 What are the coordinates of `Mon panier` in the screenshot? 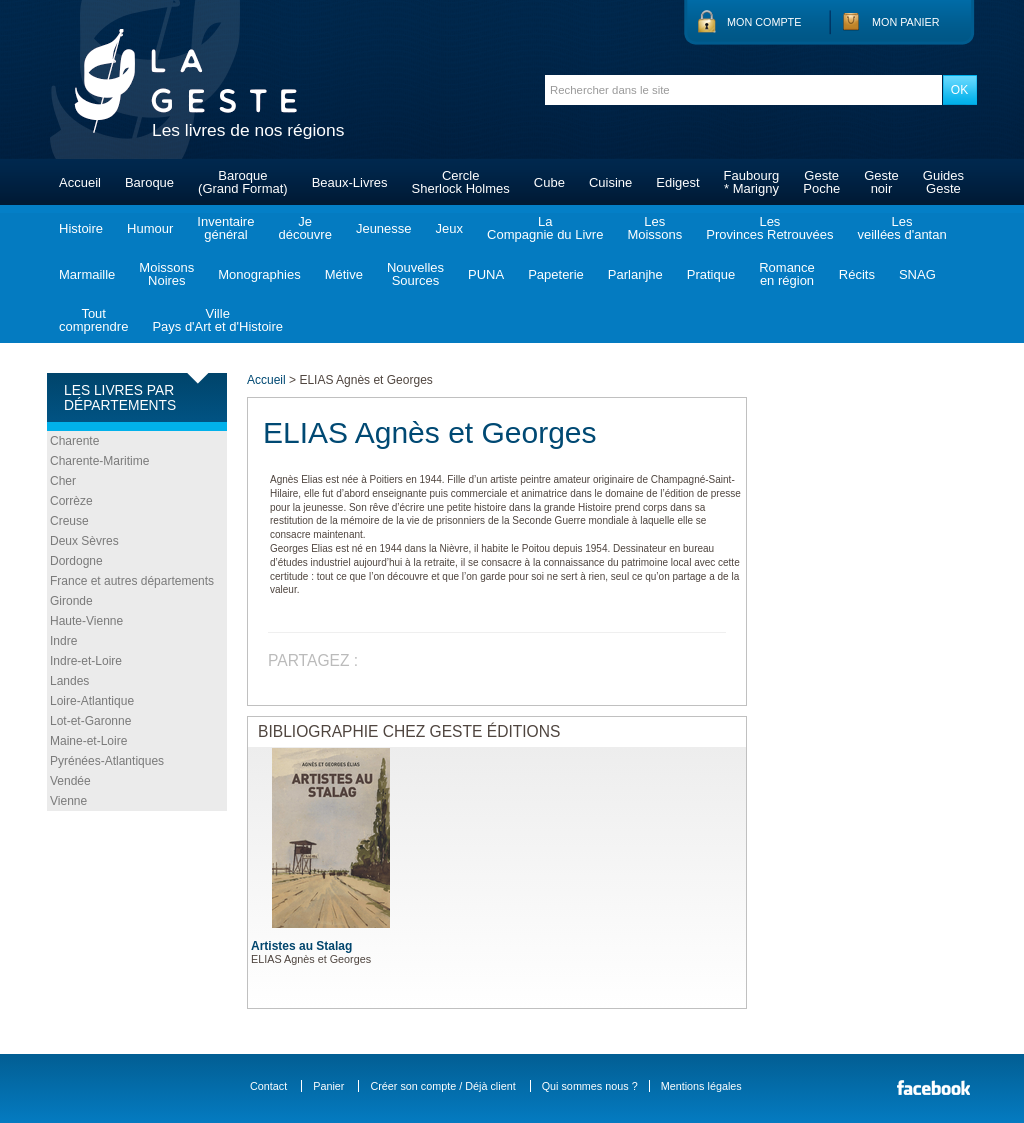 It's located at (906, 22).